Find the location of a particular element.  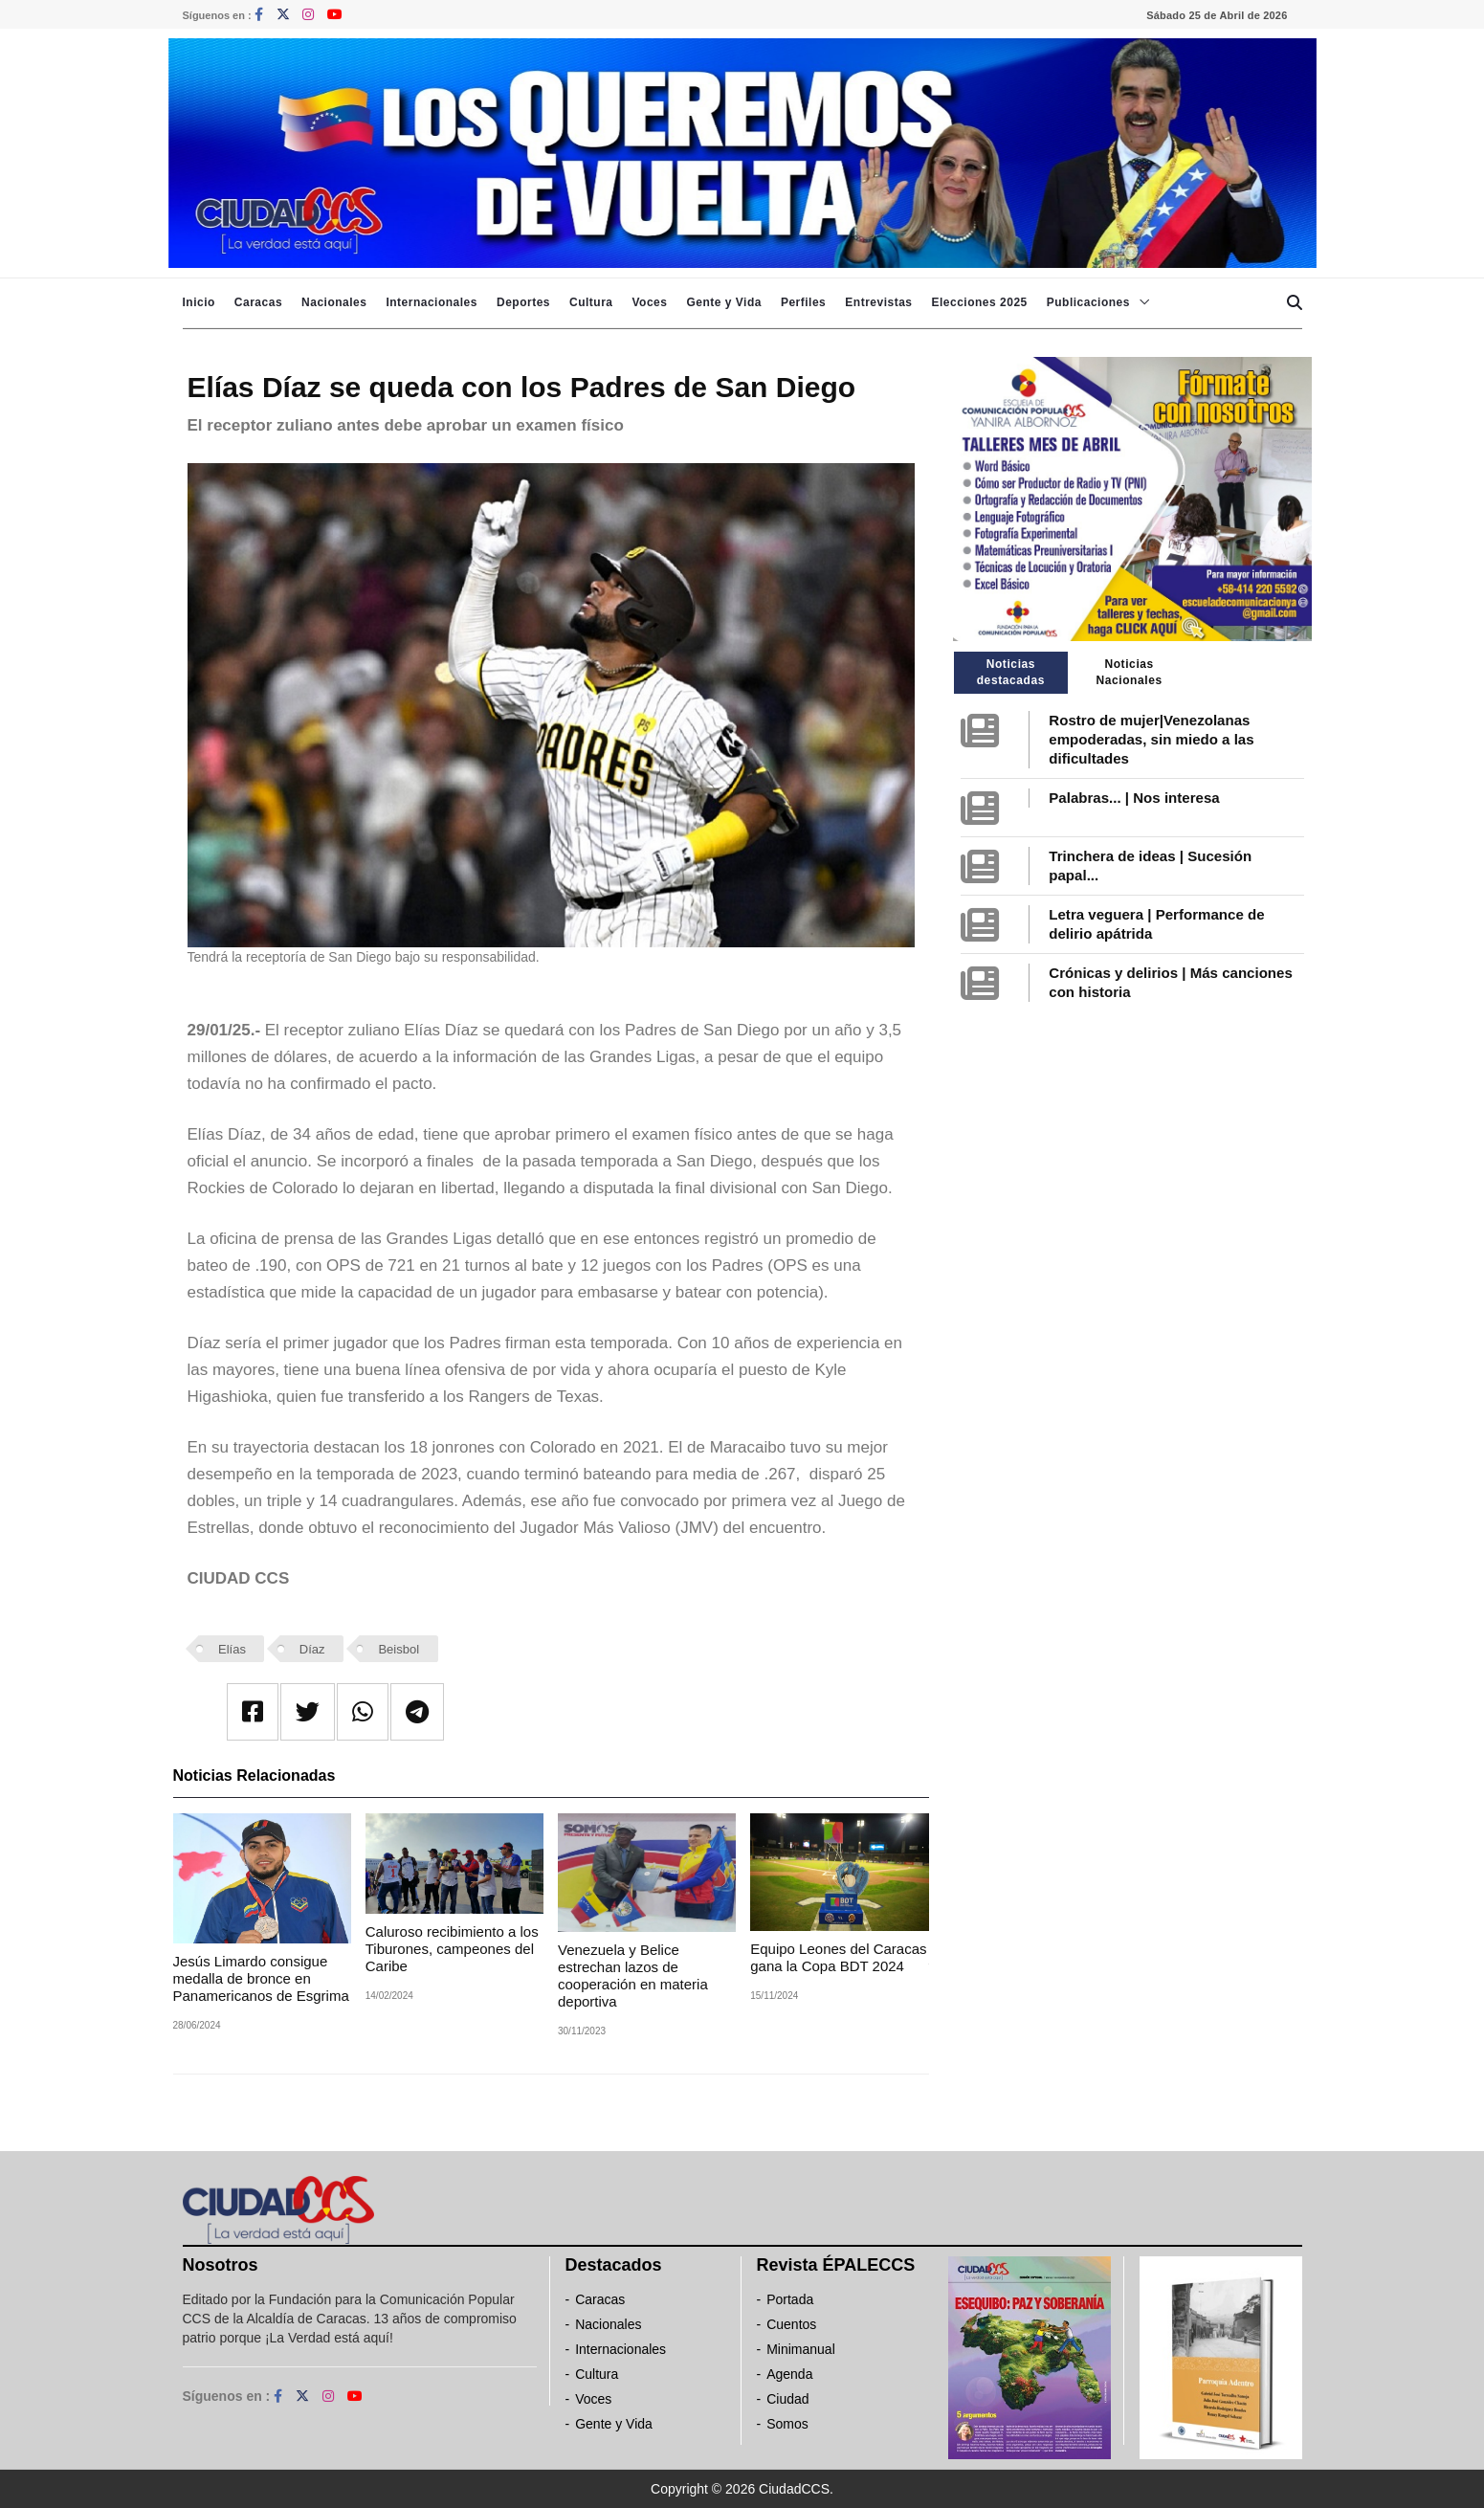

Minimanual is located at coordinates (800, 2349).